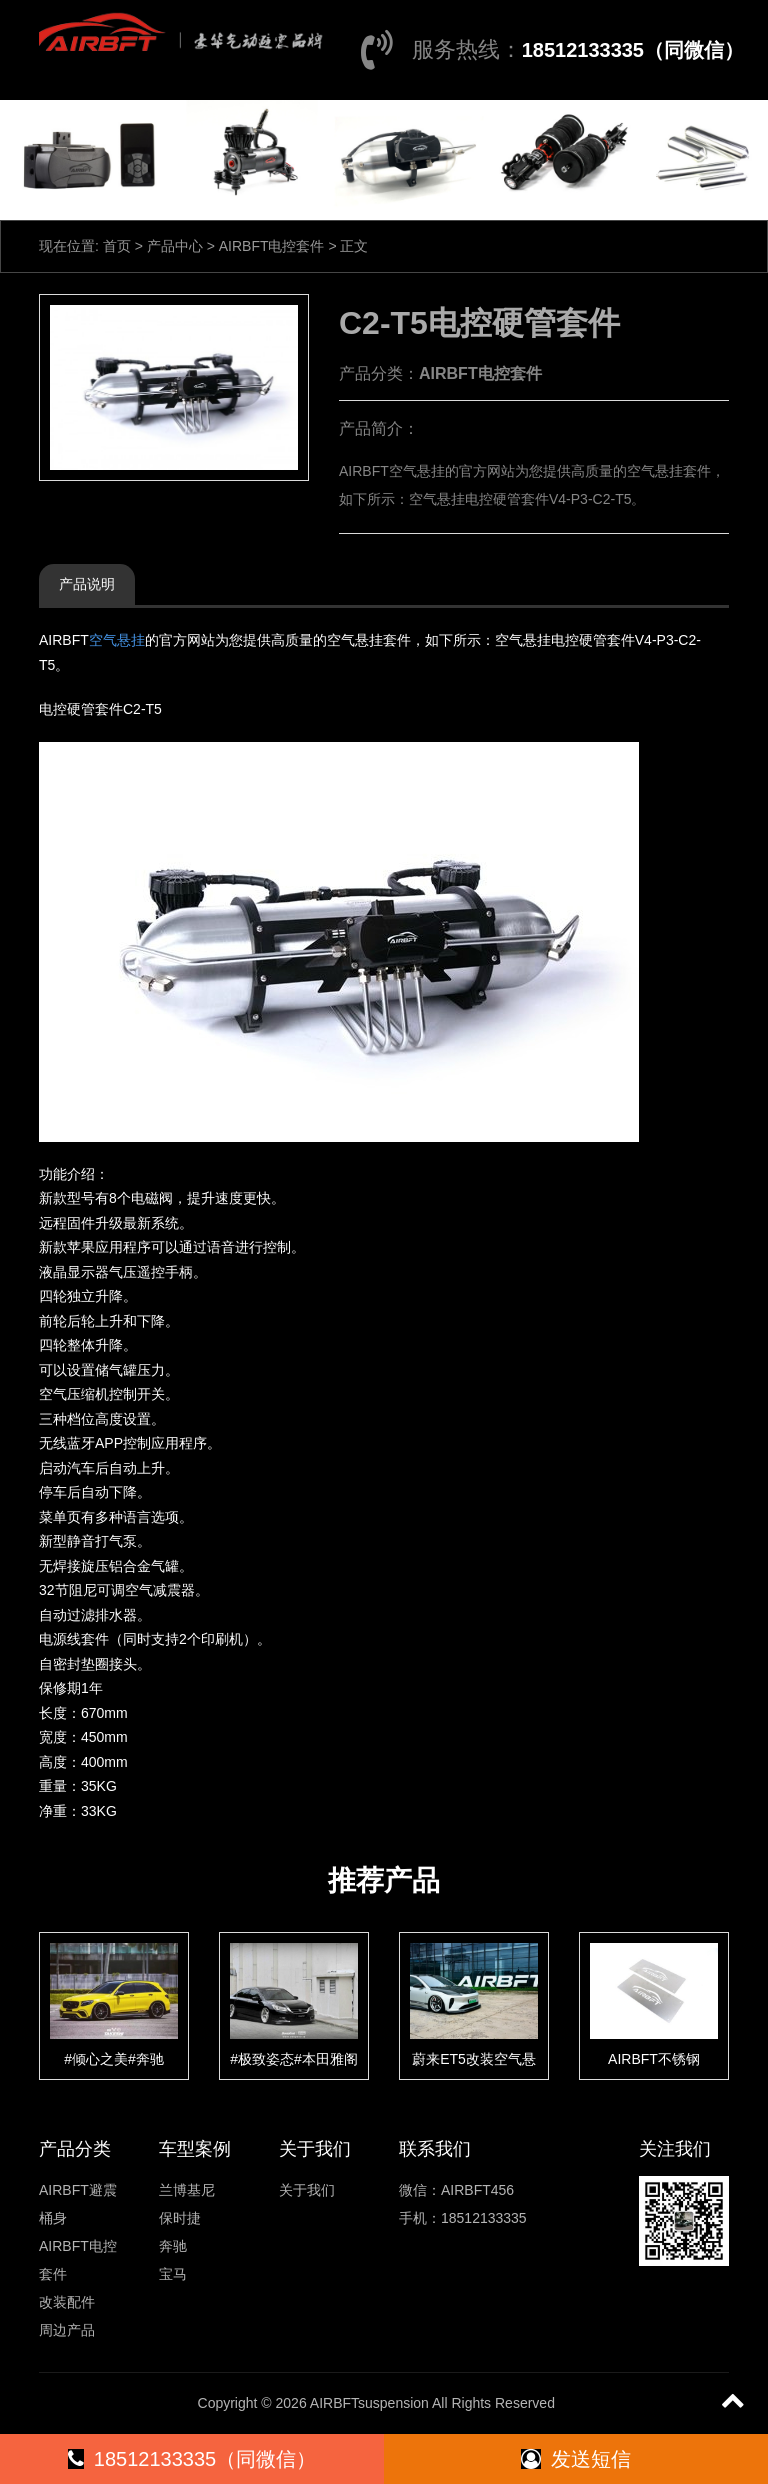 This screenshot has width=768, height=2484. What do you see at coordinates (180, 2218) in the screenshot?
I see `保时捷` at bounding box center [180, 2218].